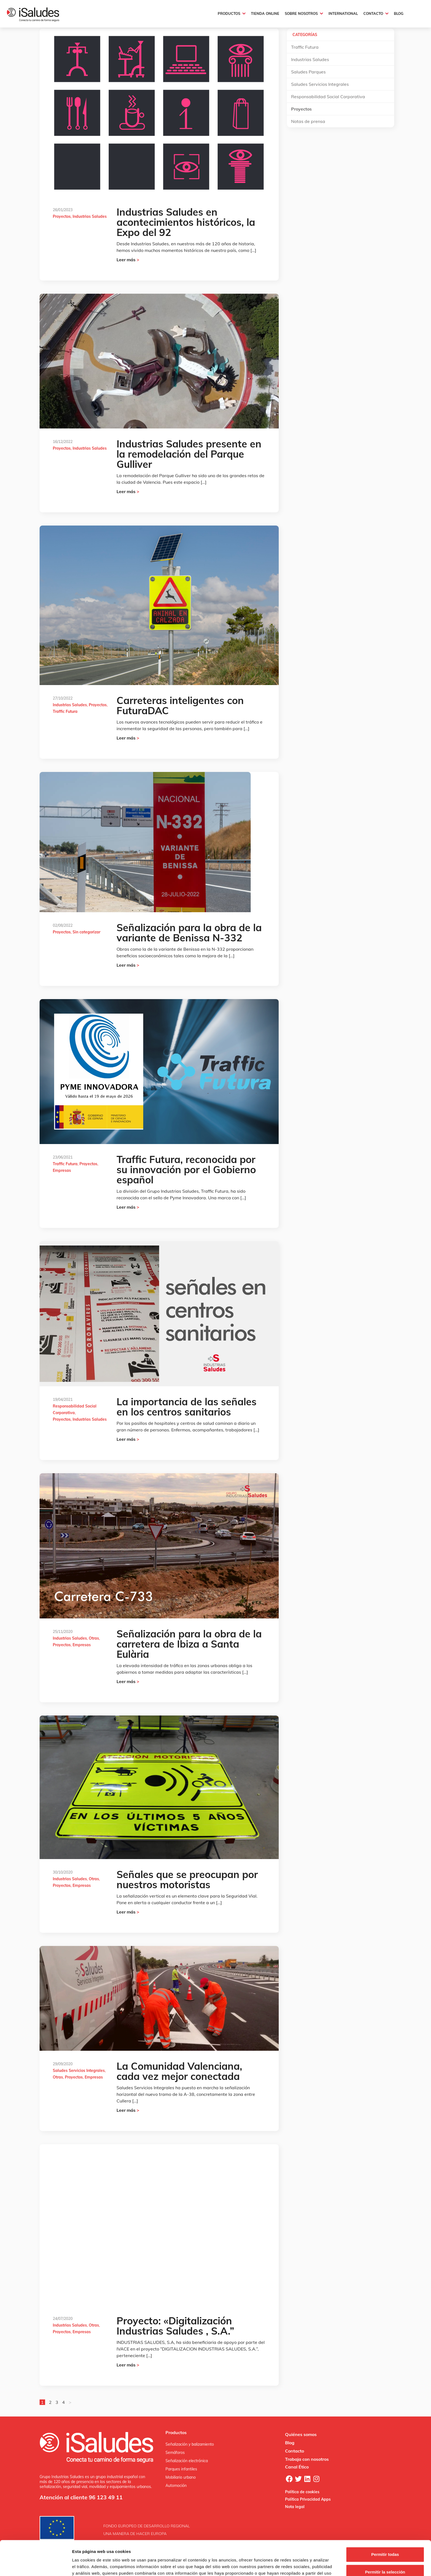 This screenshot has width=431, height=2576. Describe the element at coordinates (62, 1170) in the screenshot. I see `Empresas` at that location.